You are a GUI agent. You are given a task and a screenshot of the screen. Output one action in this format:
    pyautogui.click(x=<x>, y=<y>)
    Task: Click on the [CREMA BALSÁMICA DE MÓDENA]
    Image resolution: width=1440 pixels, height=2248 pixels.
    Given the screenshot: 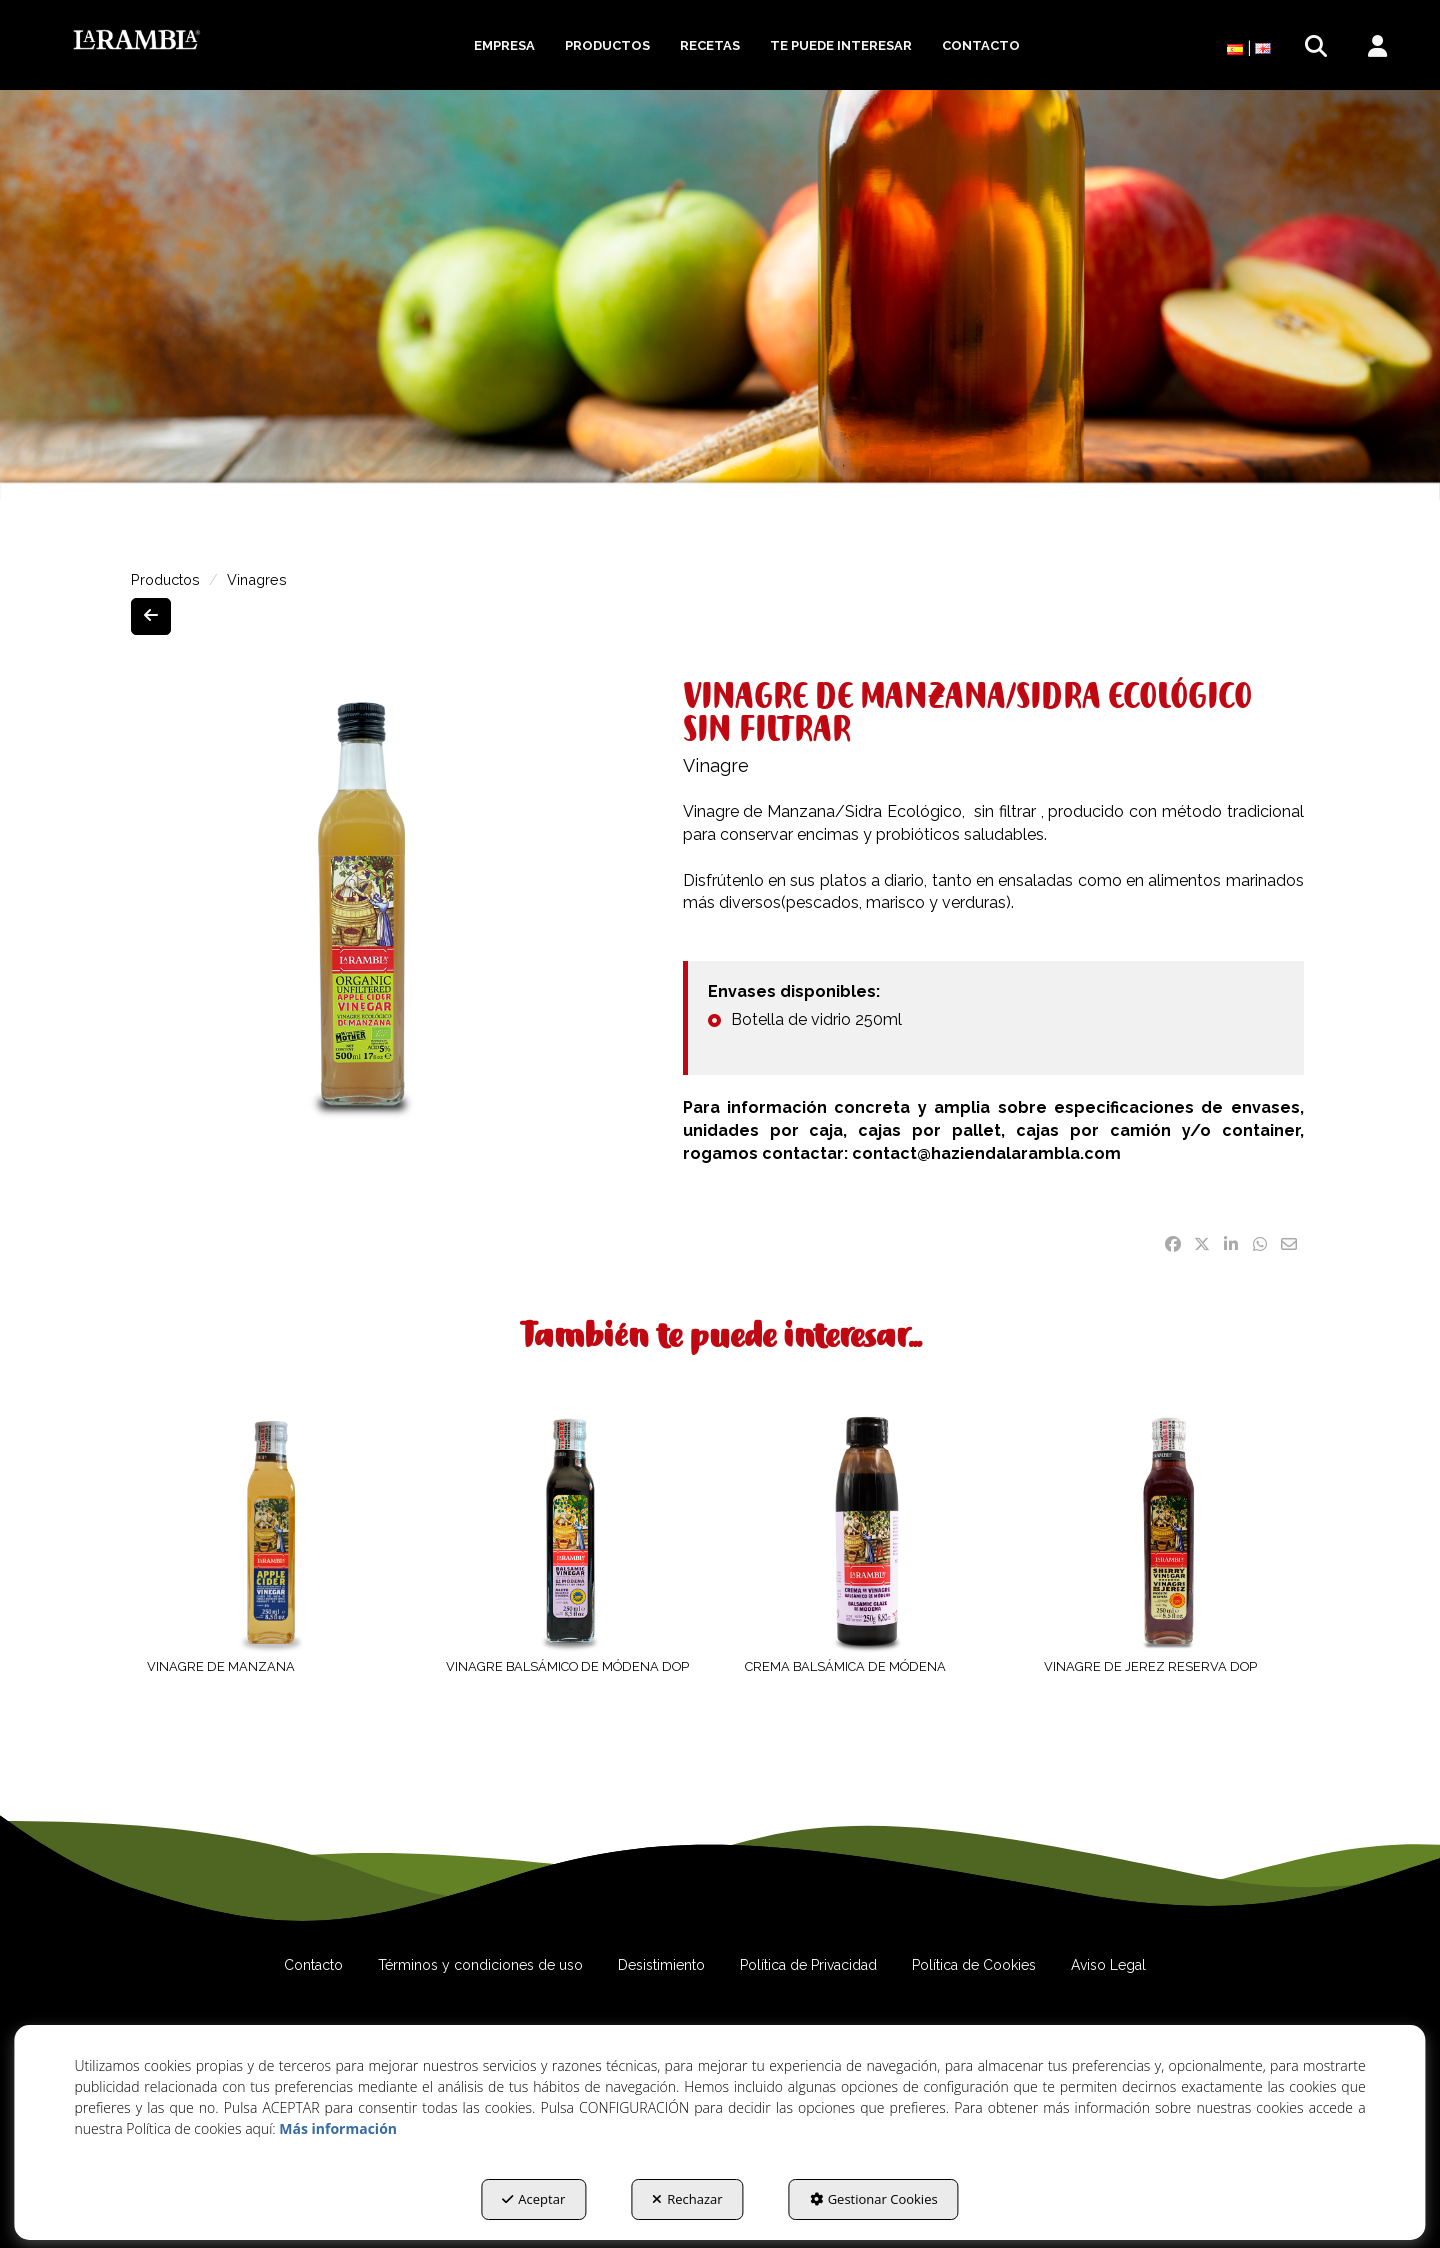 What is the action you would take?
    pyautogui.click(x=869, y=1532)
    